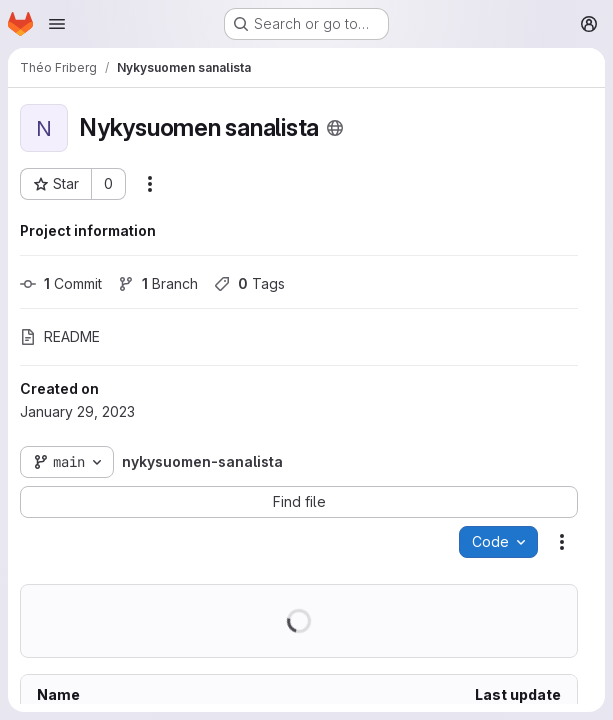  I want to click on README, so click(60, 336).